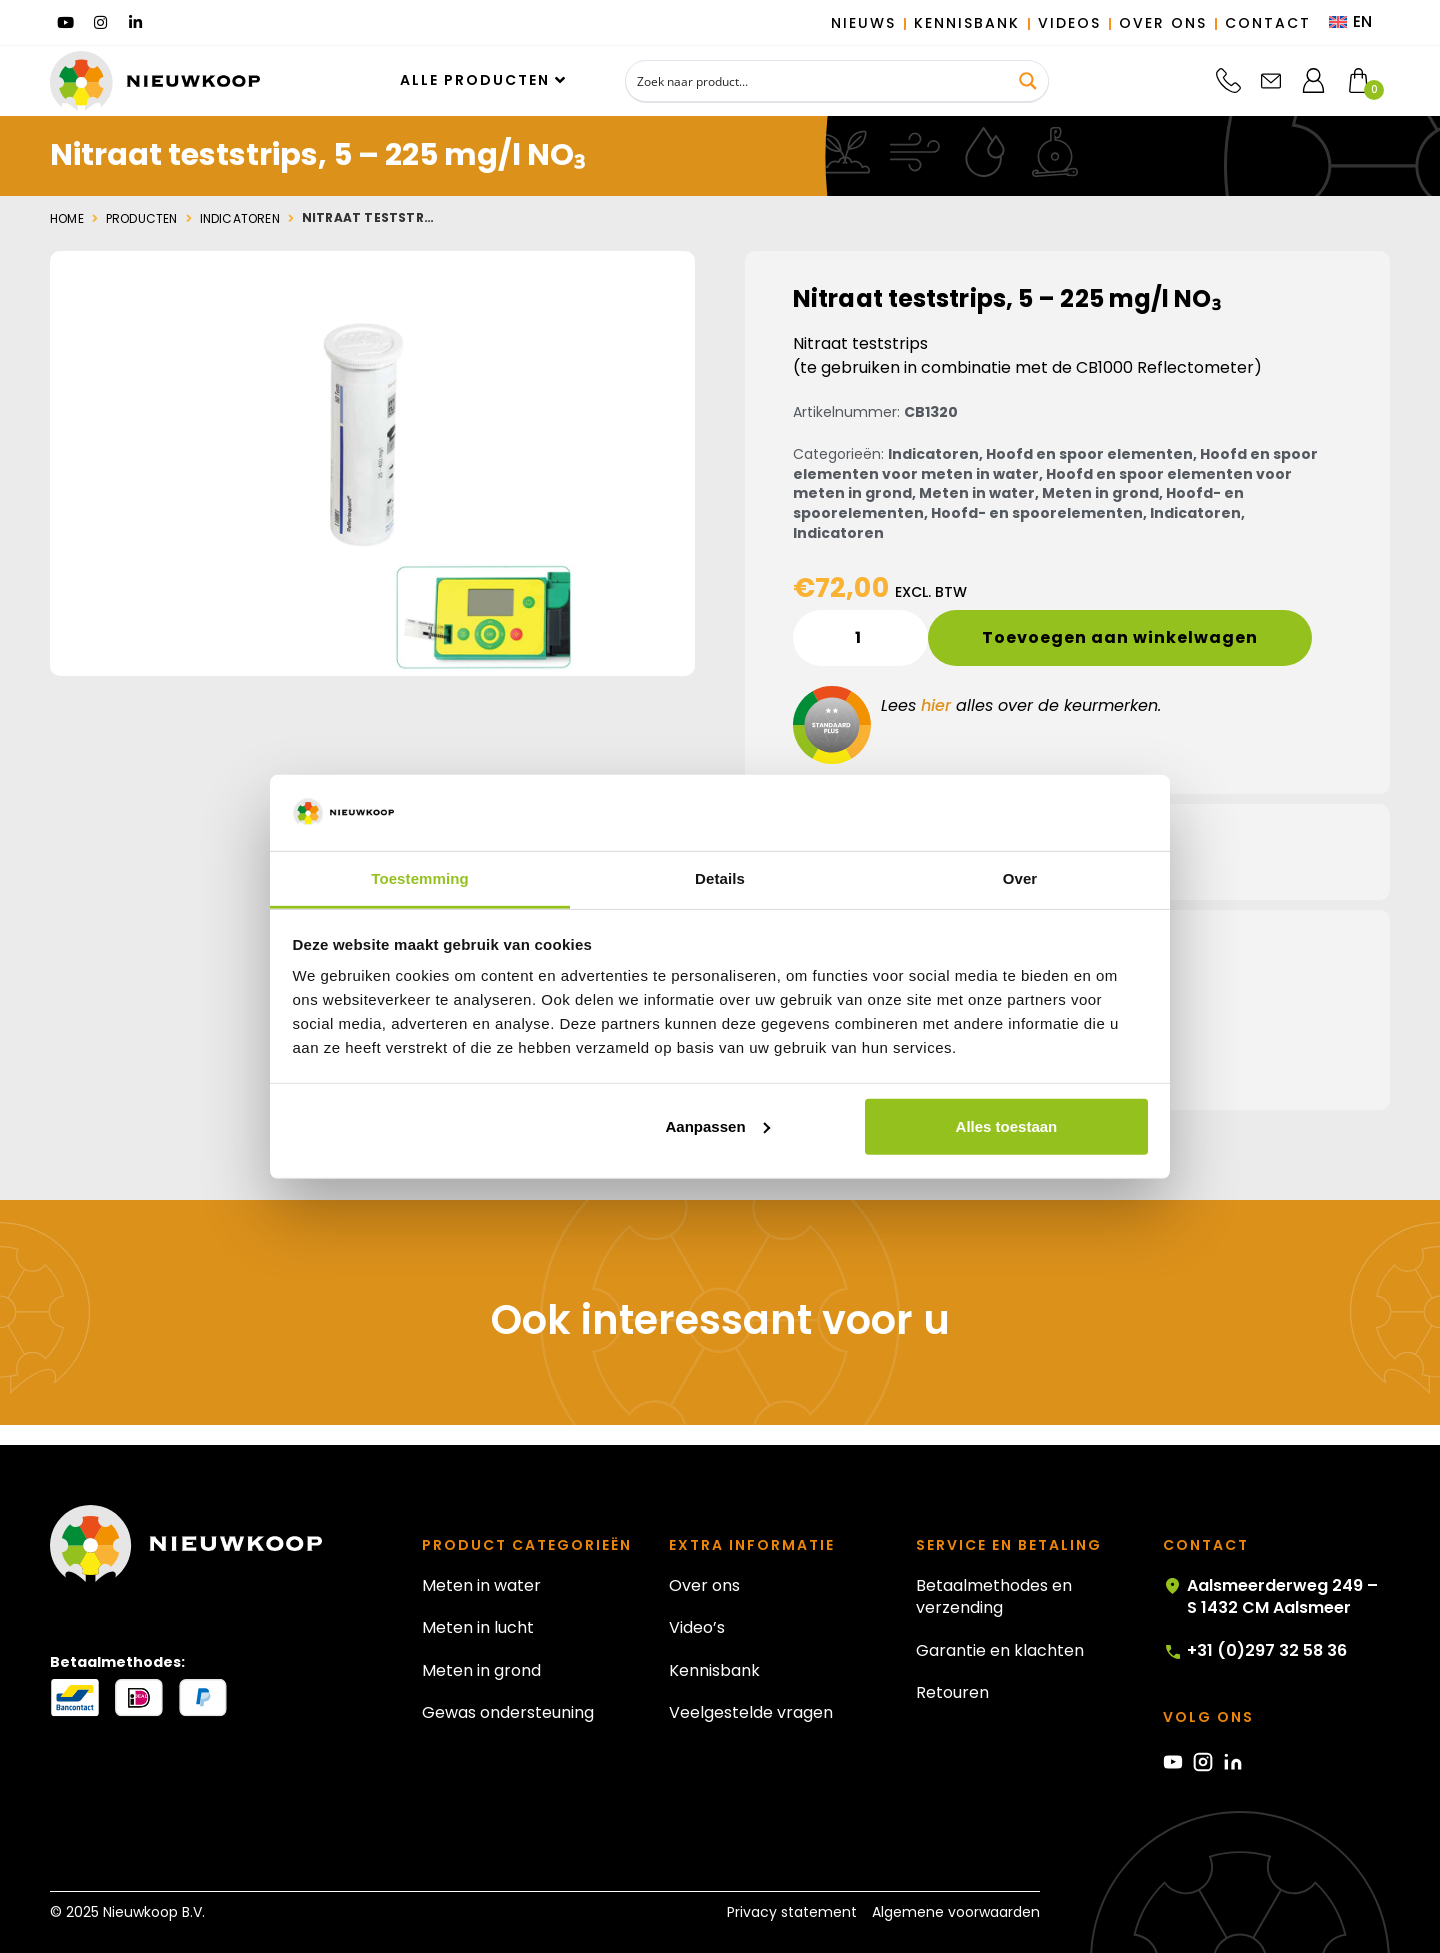 This screenshot has width=1440, height=1953. Describe the element at coordinates (1028, 81) in the screenshot. I see `[Search magnifier button]` at that location.